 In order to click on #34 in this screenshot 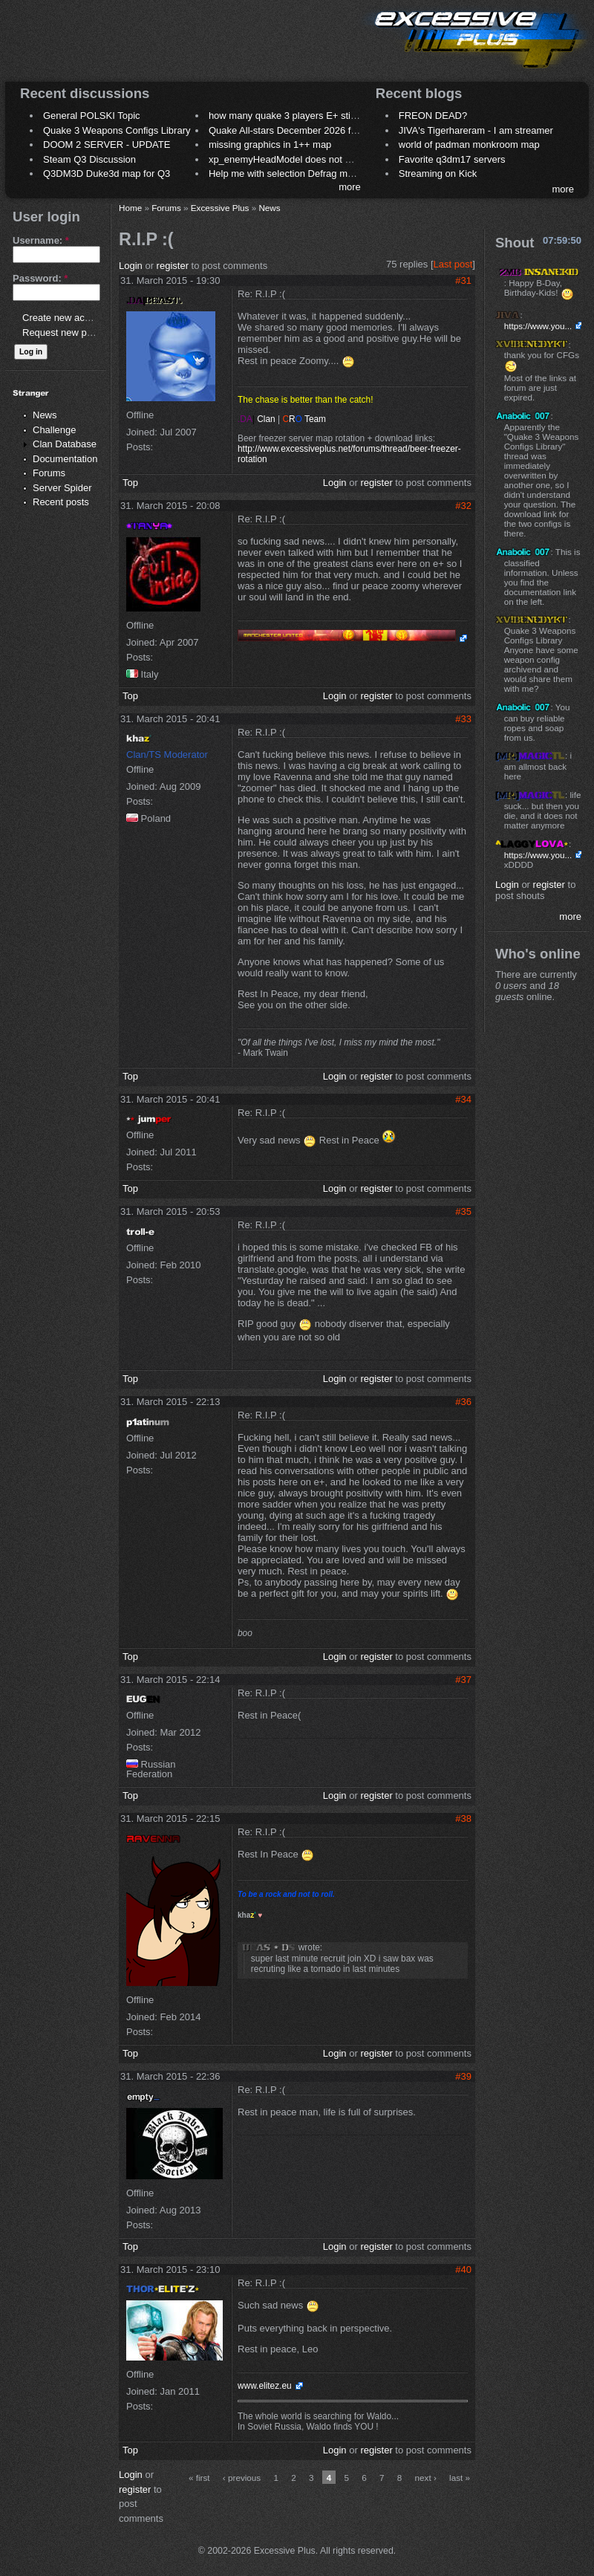, I will do `click(463, 1099)`.